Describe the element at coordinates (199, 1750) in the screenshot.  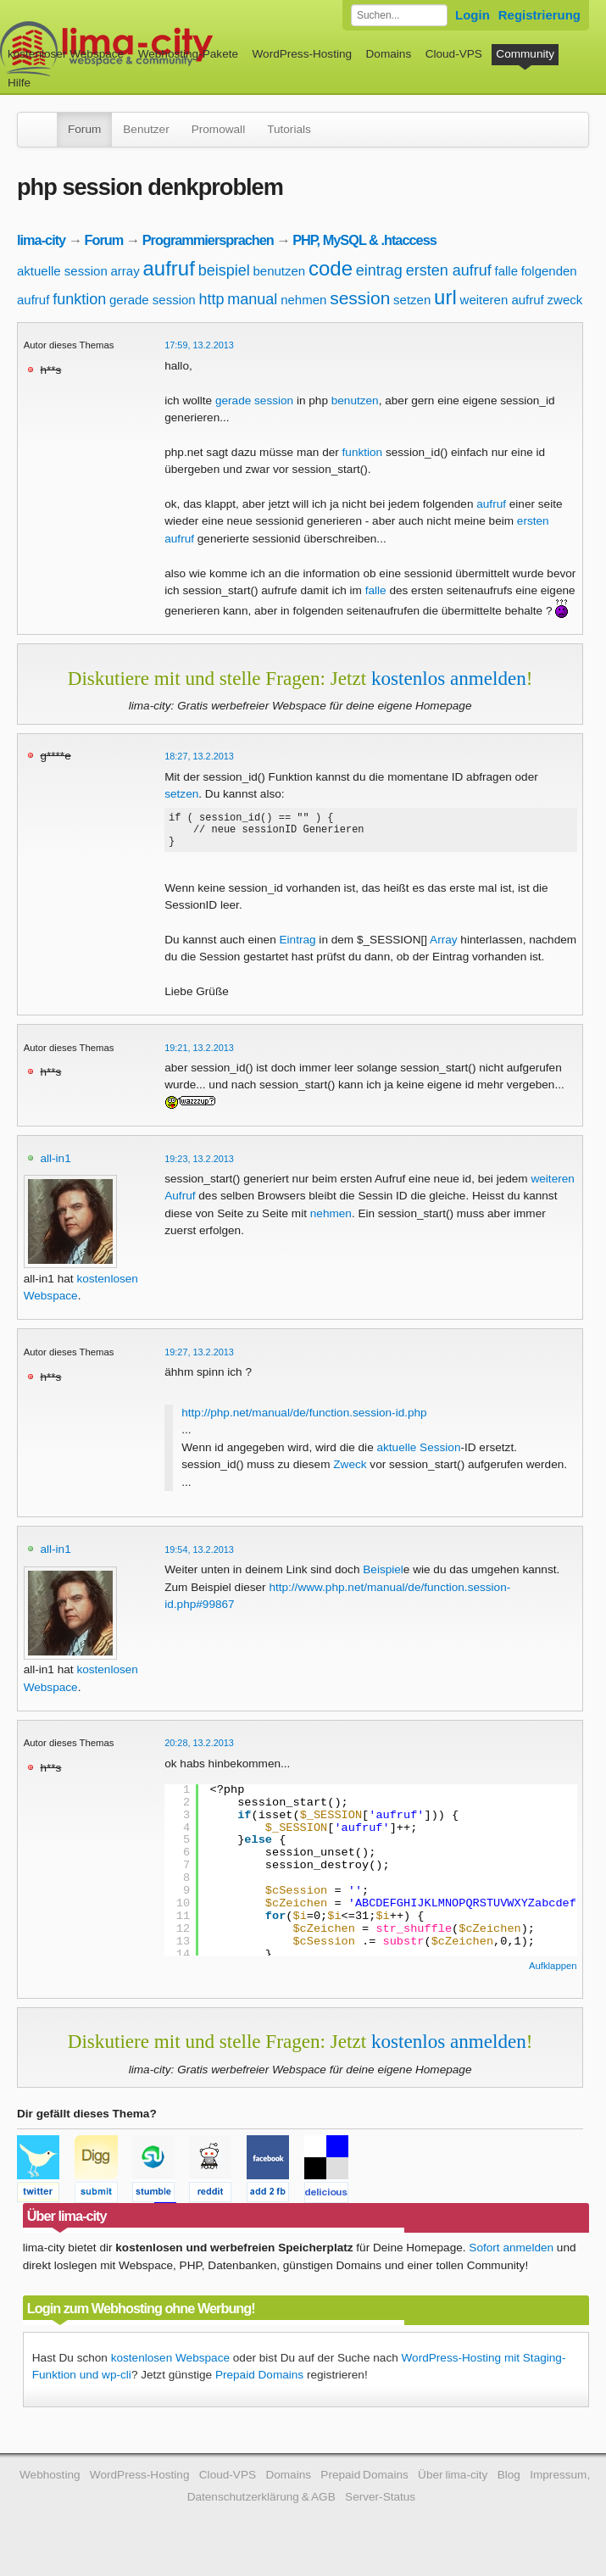
I see `20:28, 13.2.2013` at that location.